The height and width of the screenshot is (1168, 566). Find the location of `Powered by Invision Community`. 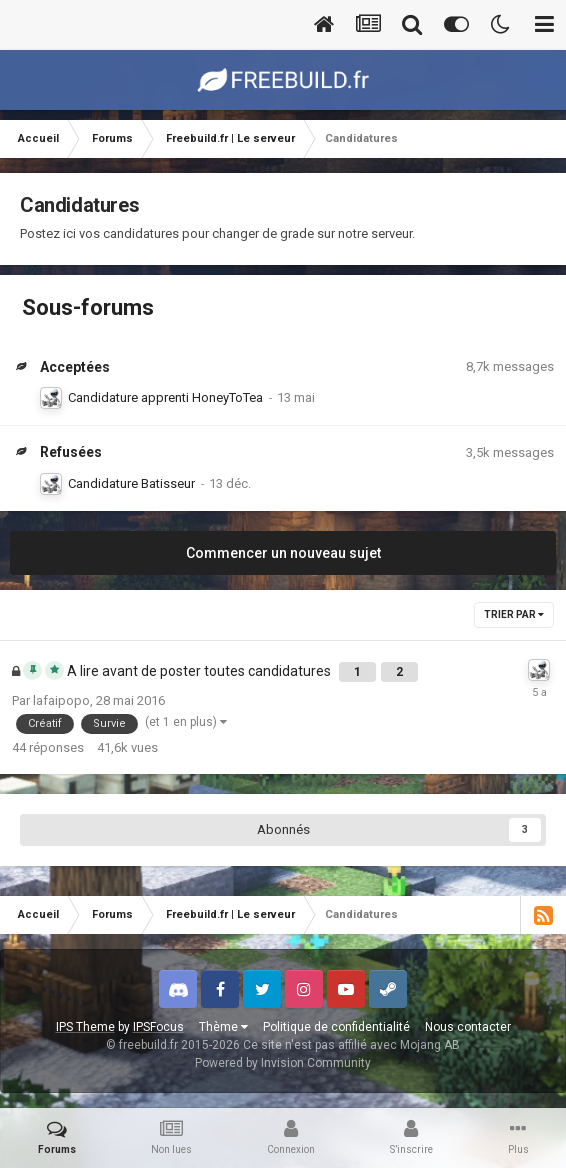

Powered by Invision Community is located at coordinates (283, 1063).